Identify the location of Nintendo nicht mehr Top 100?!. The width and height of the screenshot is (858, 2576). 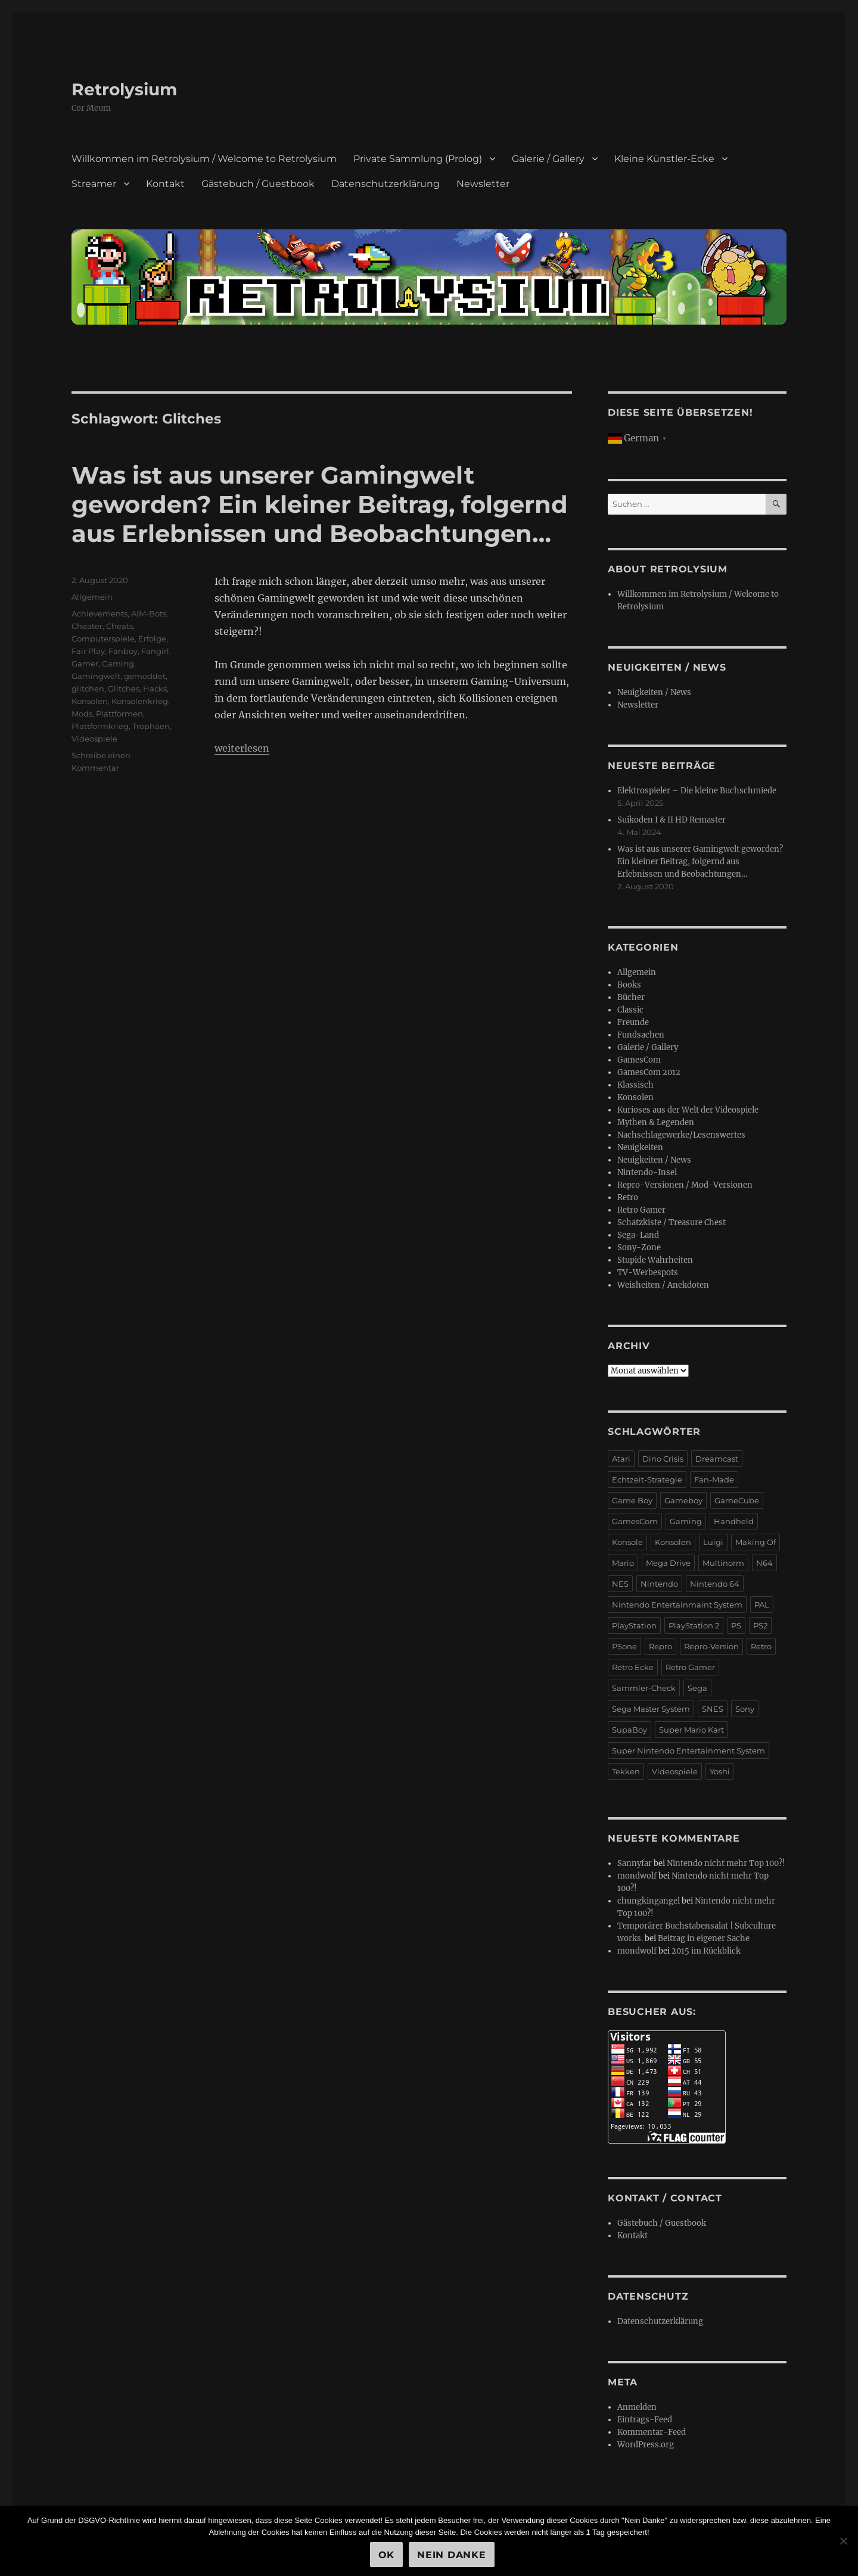
(726, 1863).